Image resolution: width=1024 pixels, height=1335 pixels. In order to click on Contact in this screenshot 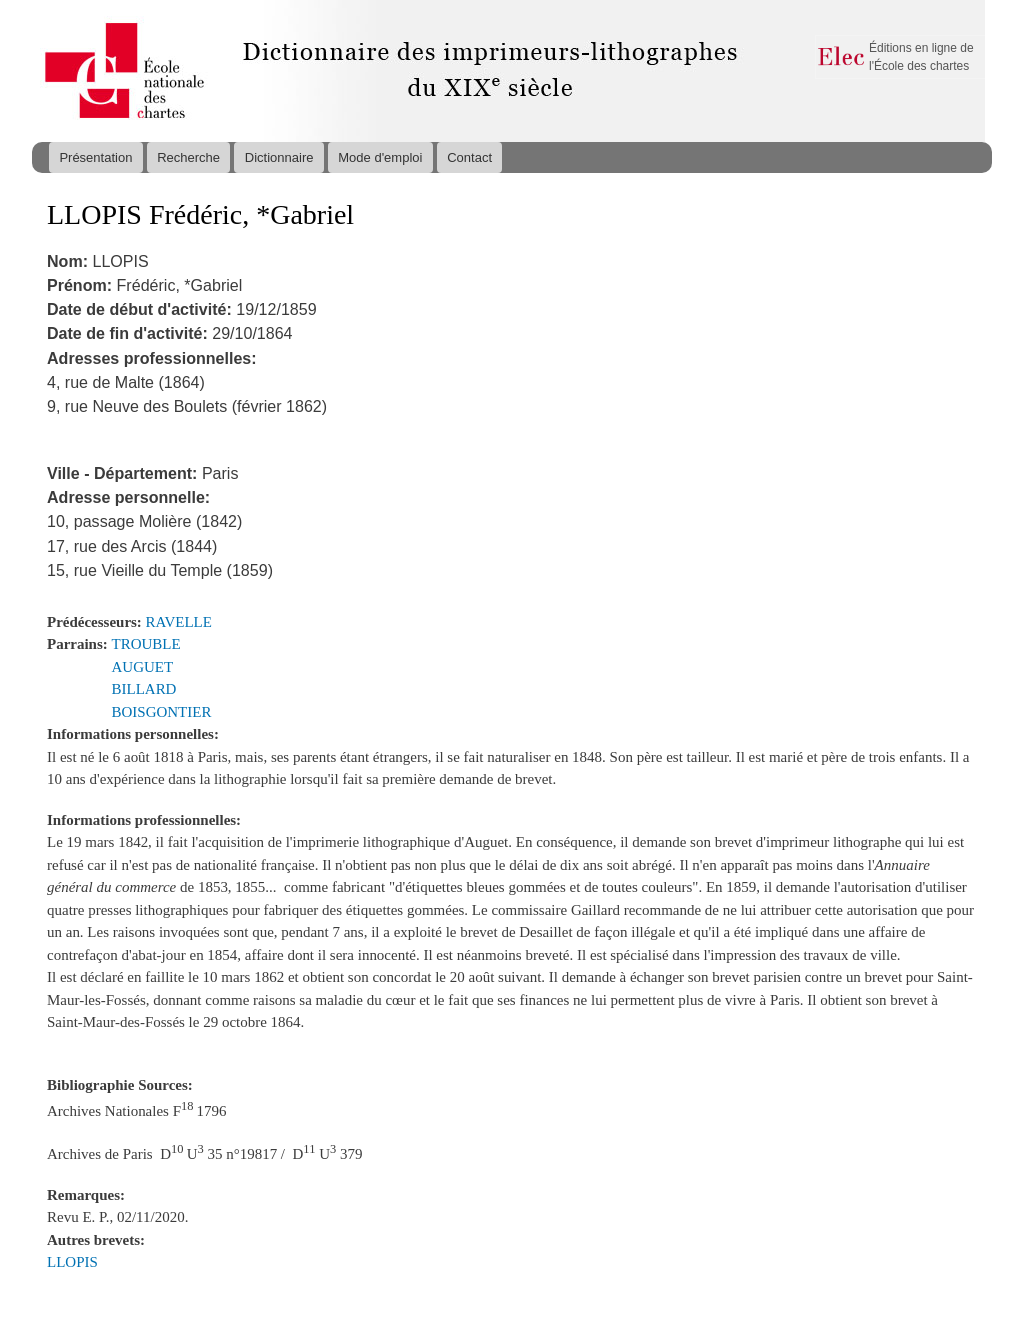, I will do `click(469, 157)`.